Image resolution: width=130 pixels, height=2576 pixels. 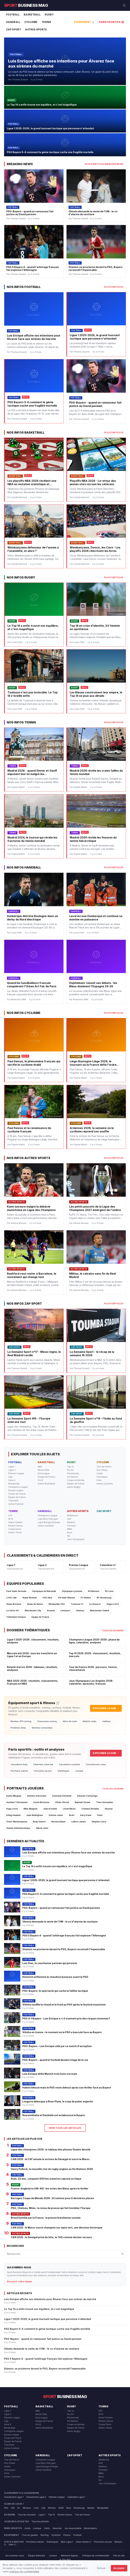 What do you see at coordinates (15, 1532) in the screenshot?
I see `Autres Tennis` at bounding box center [15, 1532].